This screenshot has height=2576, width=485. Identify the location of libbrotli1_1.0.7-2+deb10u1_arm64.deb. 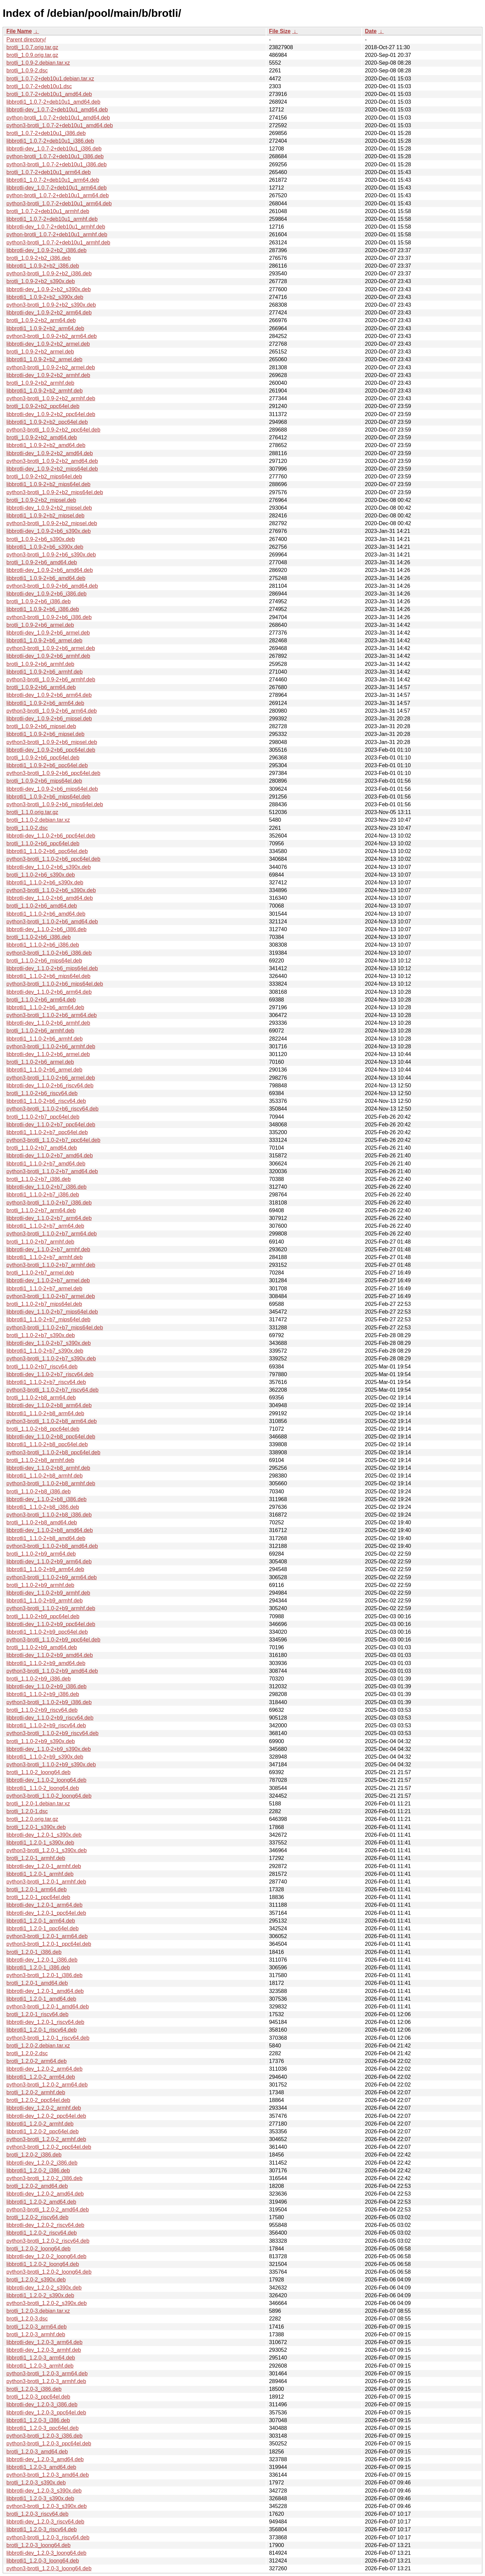
(52, 180).